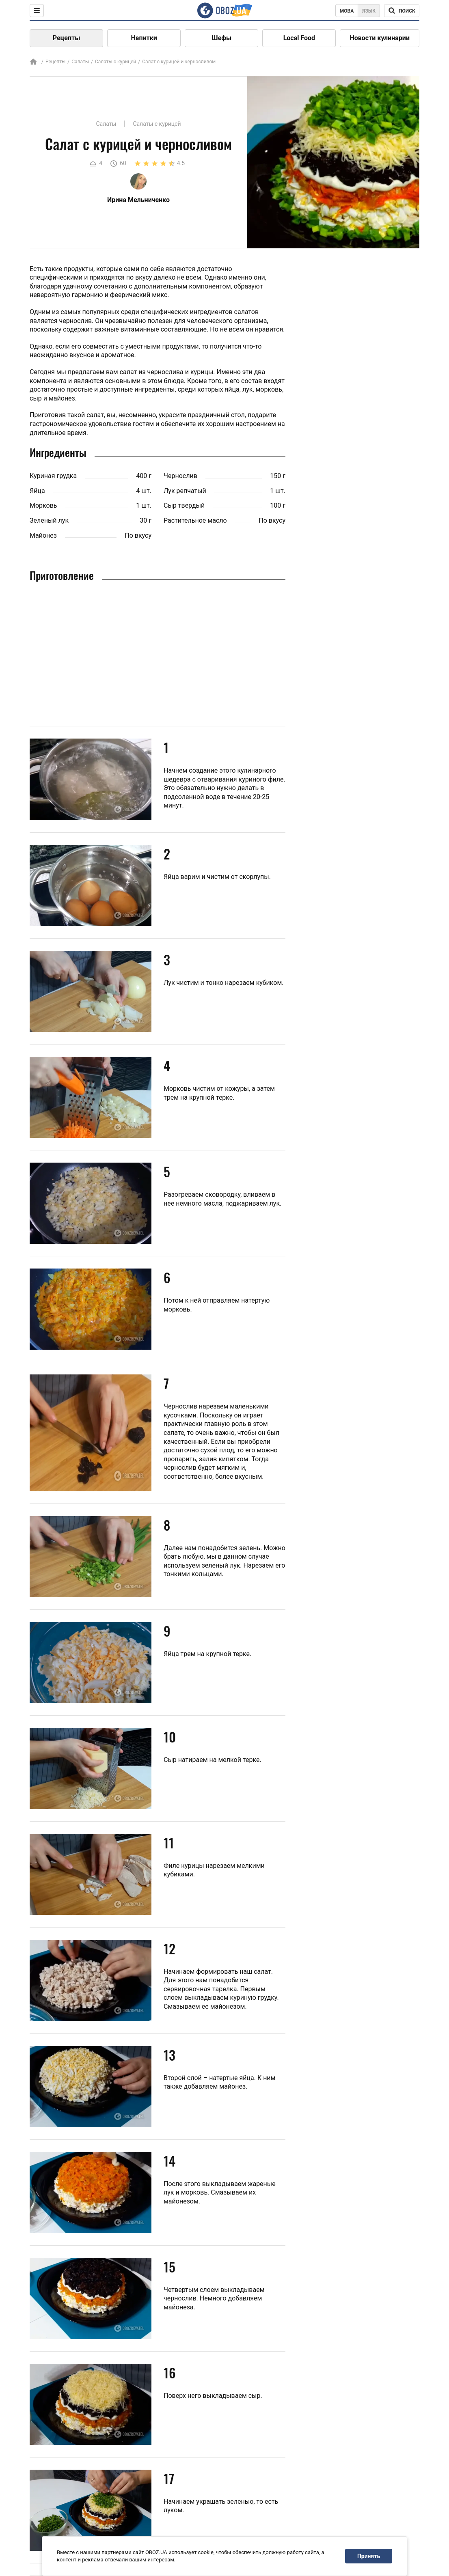  Describe the element at coordinates (347, 11) in the screenshot. I see `Мова` at that location.